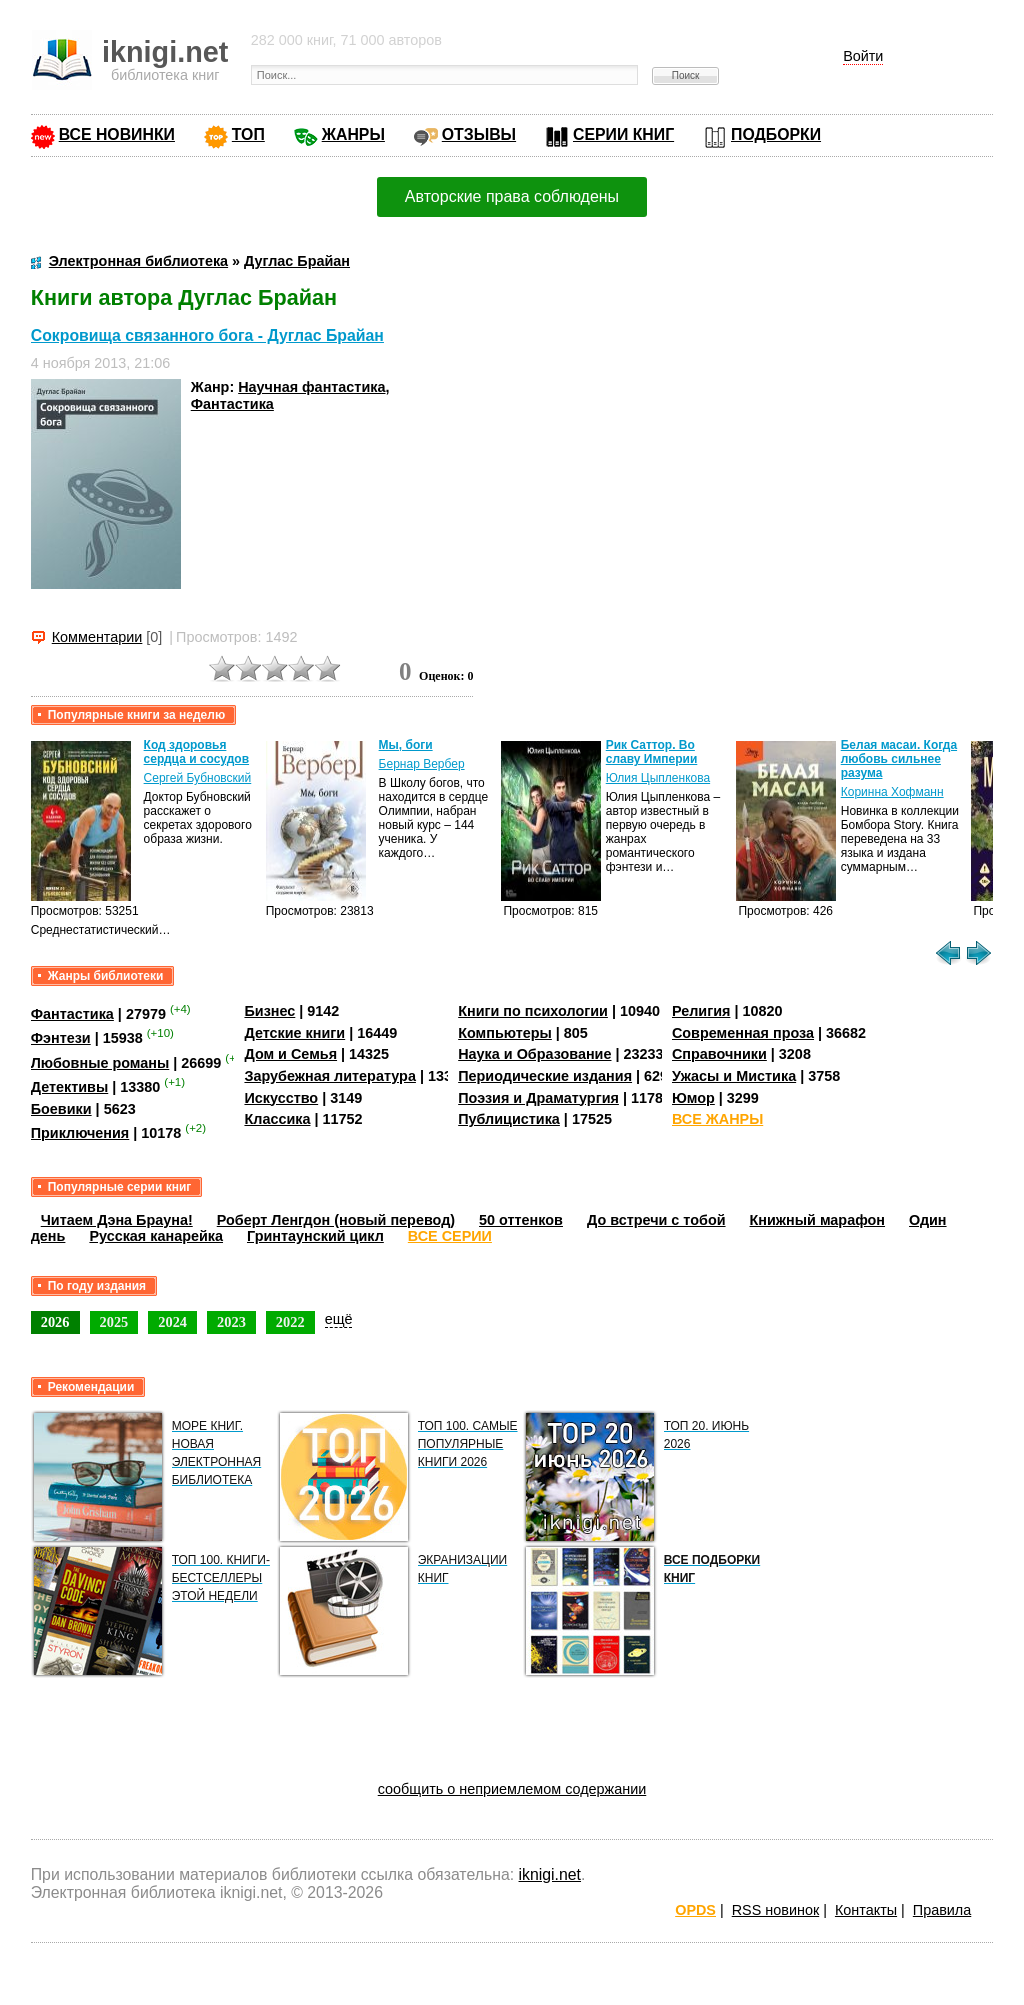  What do you see at coordinates (198, 778) in the screenshot?
I see `Сергей Бубновский` at bounding box center [198, 778].